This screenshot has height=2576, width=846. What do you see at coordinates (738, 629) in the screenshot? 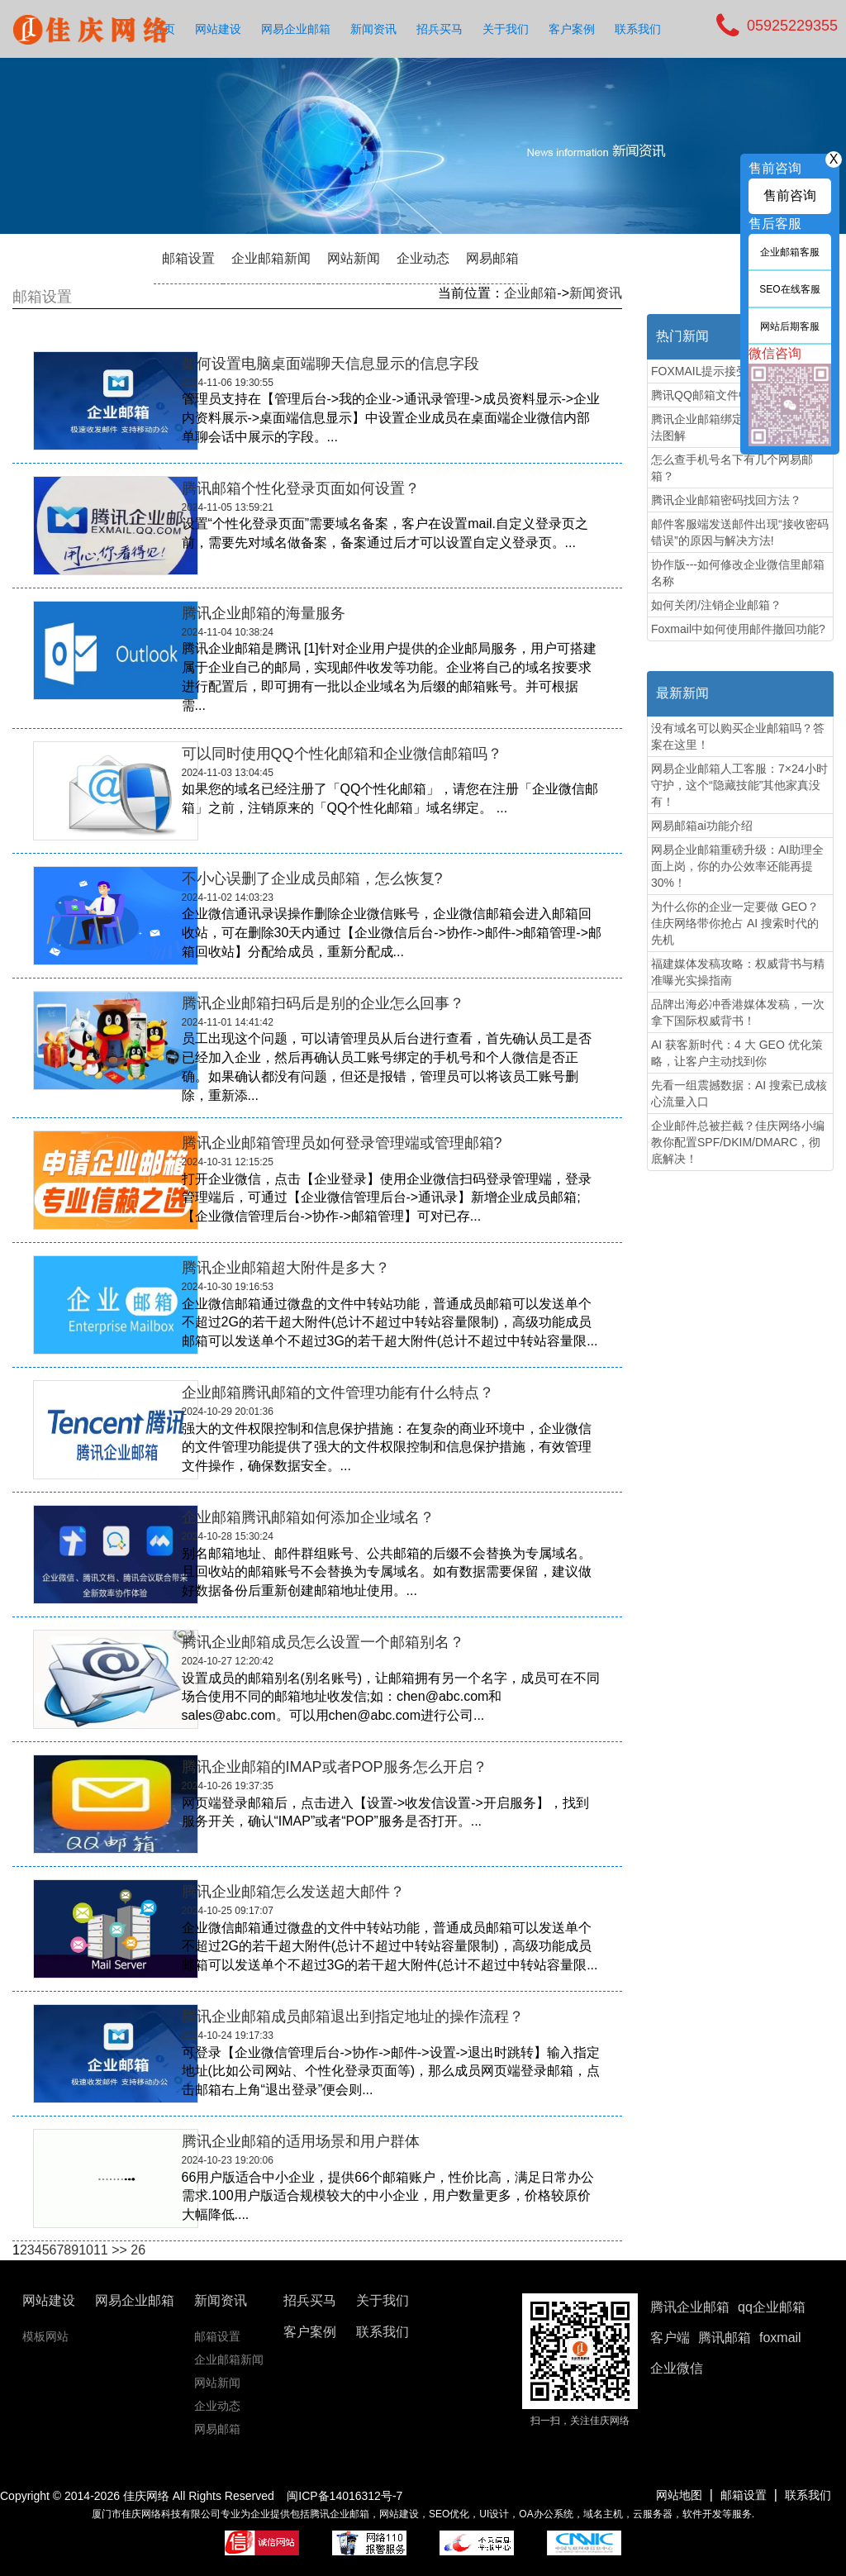
I see `Foxmail中如何使用邮件撤回功能?` at bounding box center [738, 629].